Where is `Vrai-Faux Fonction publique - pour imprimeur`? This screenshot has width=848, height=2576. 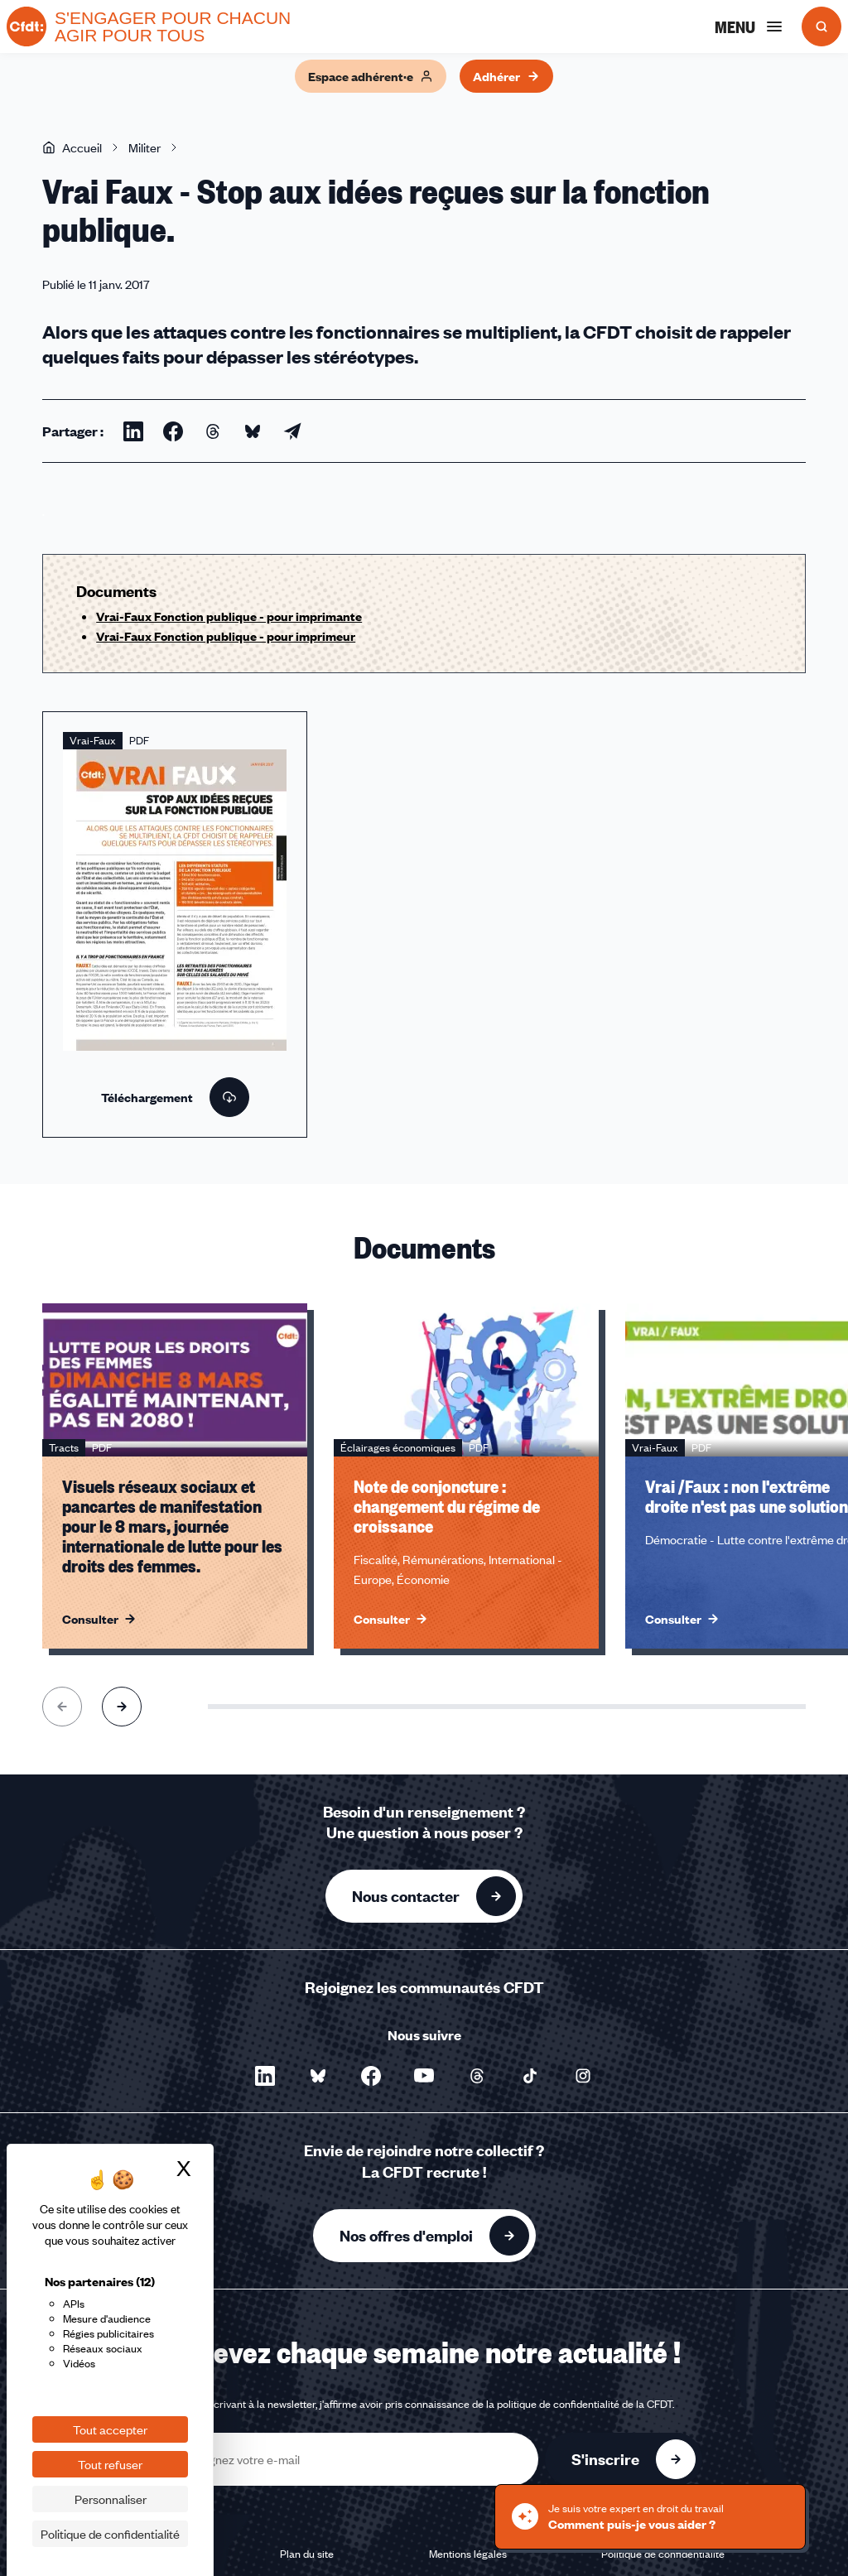 Vrai-Faux Fonction publique - pour imprimeur is located at coordinates (225, 636).